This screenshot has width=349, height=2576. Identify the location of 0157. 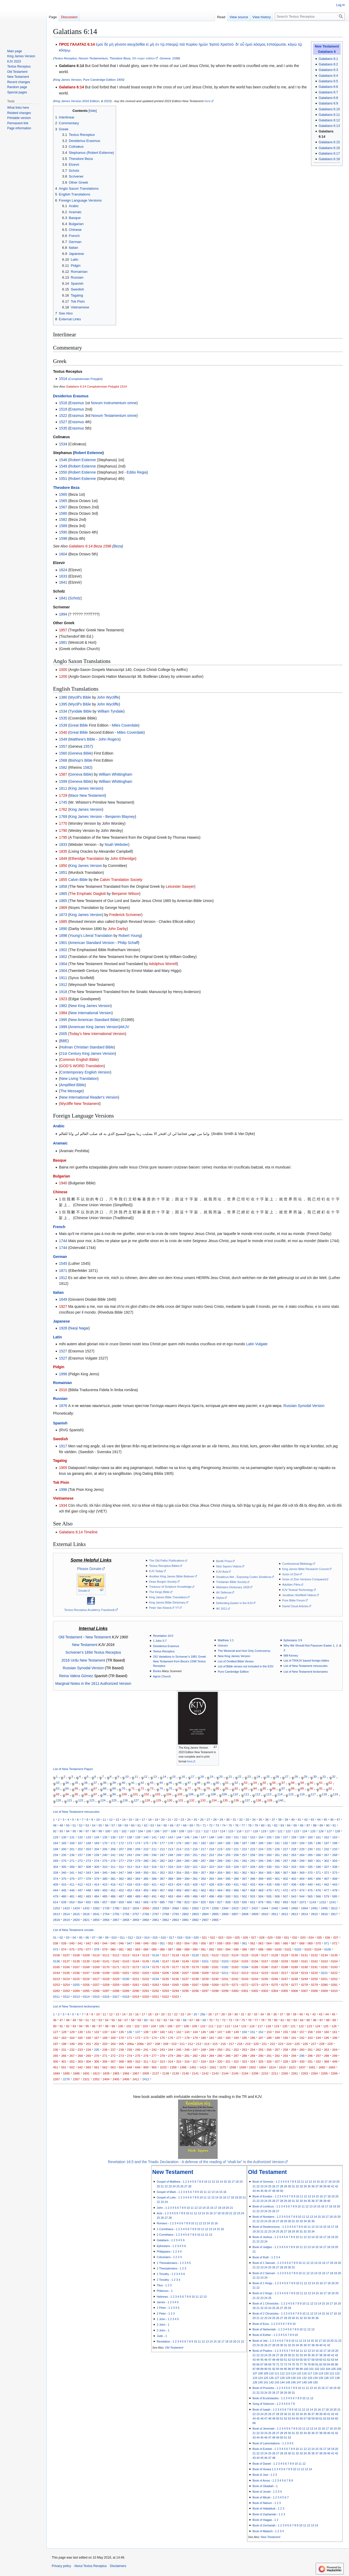
(264, 1961).